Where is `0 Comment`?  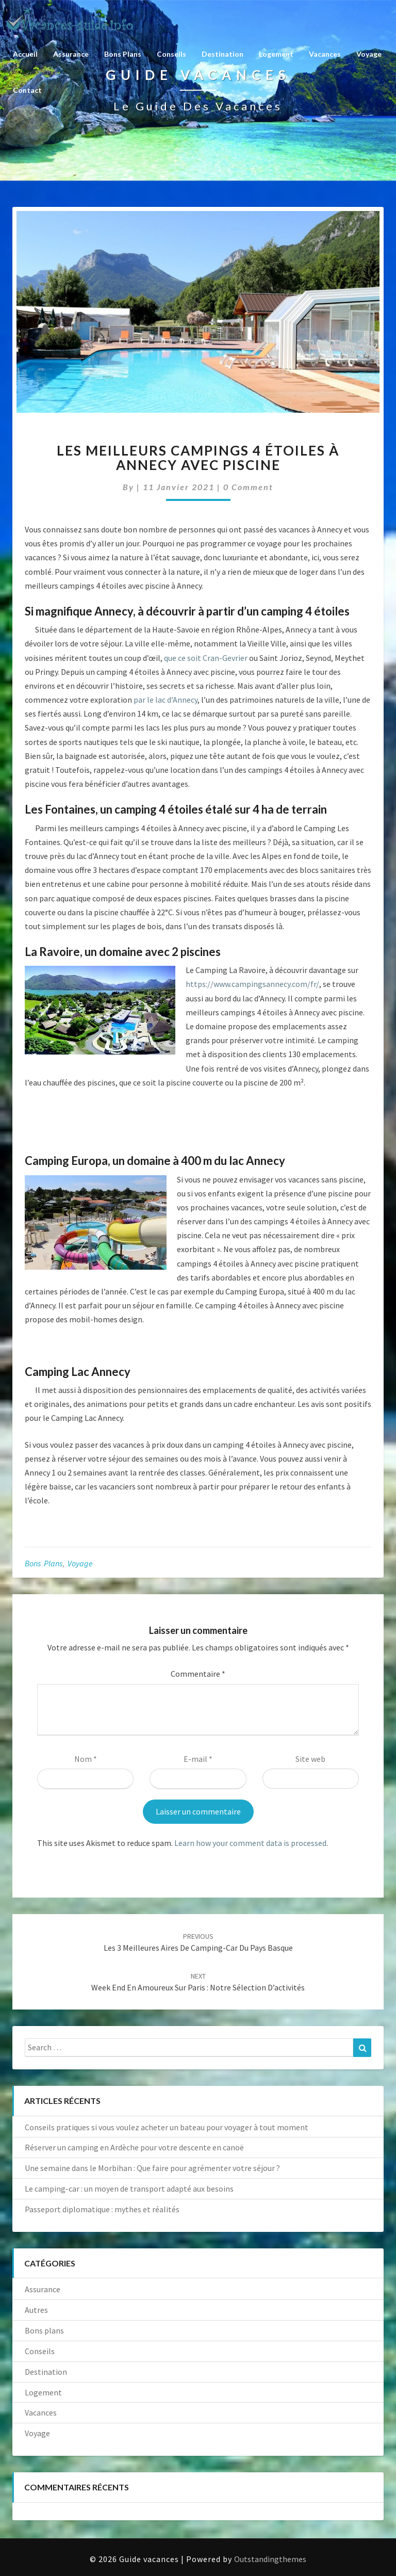
0 Comment is located at coordinates (248, 487).